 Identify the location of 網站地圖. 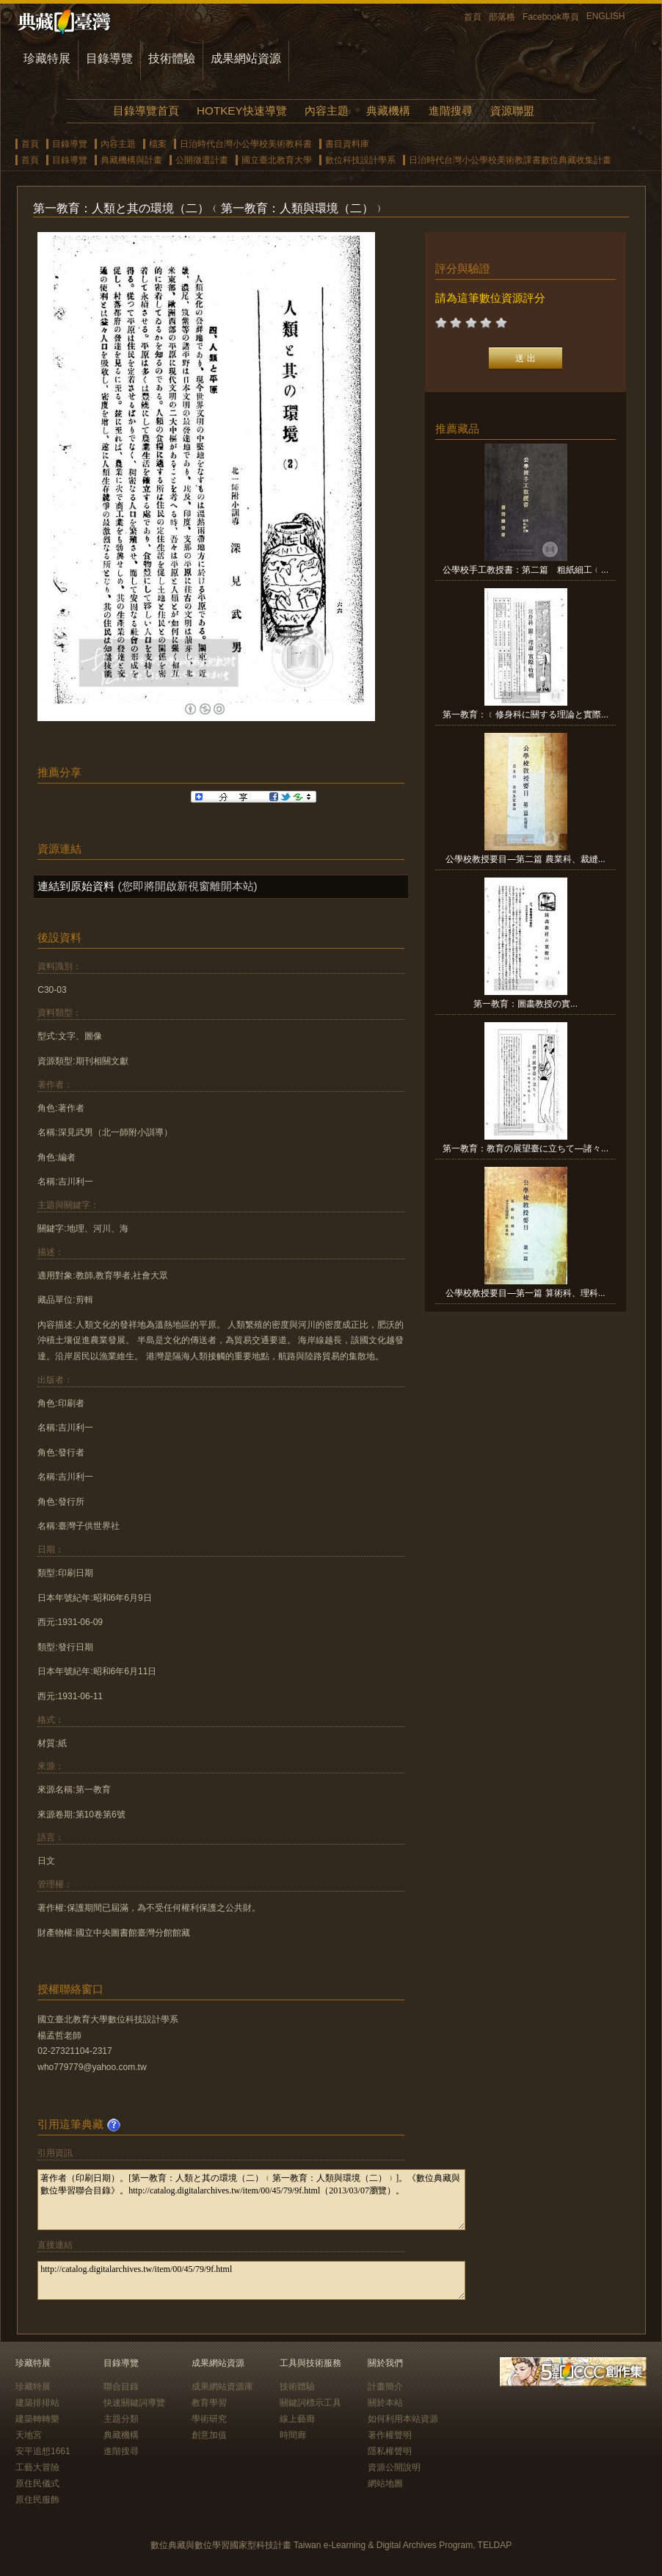
(385, 2483).